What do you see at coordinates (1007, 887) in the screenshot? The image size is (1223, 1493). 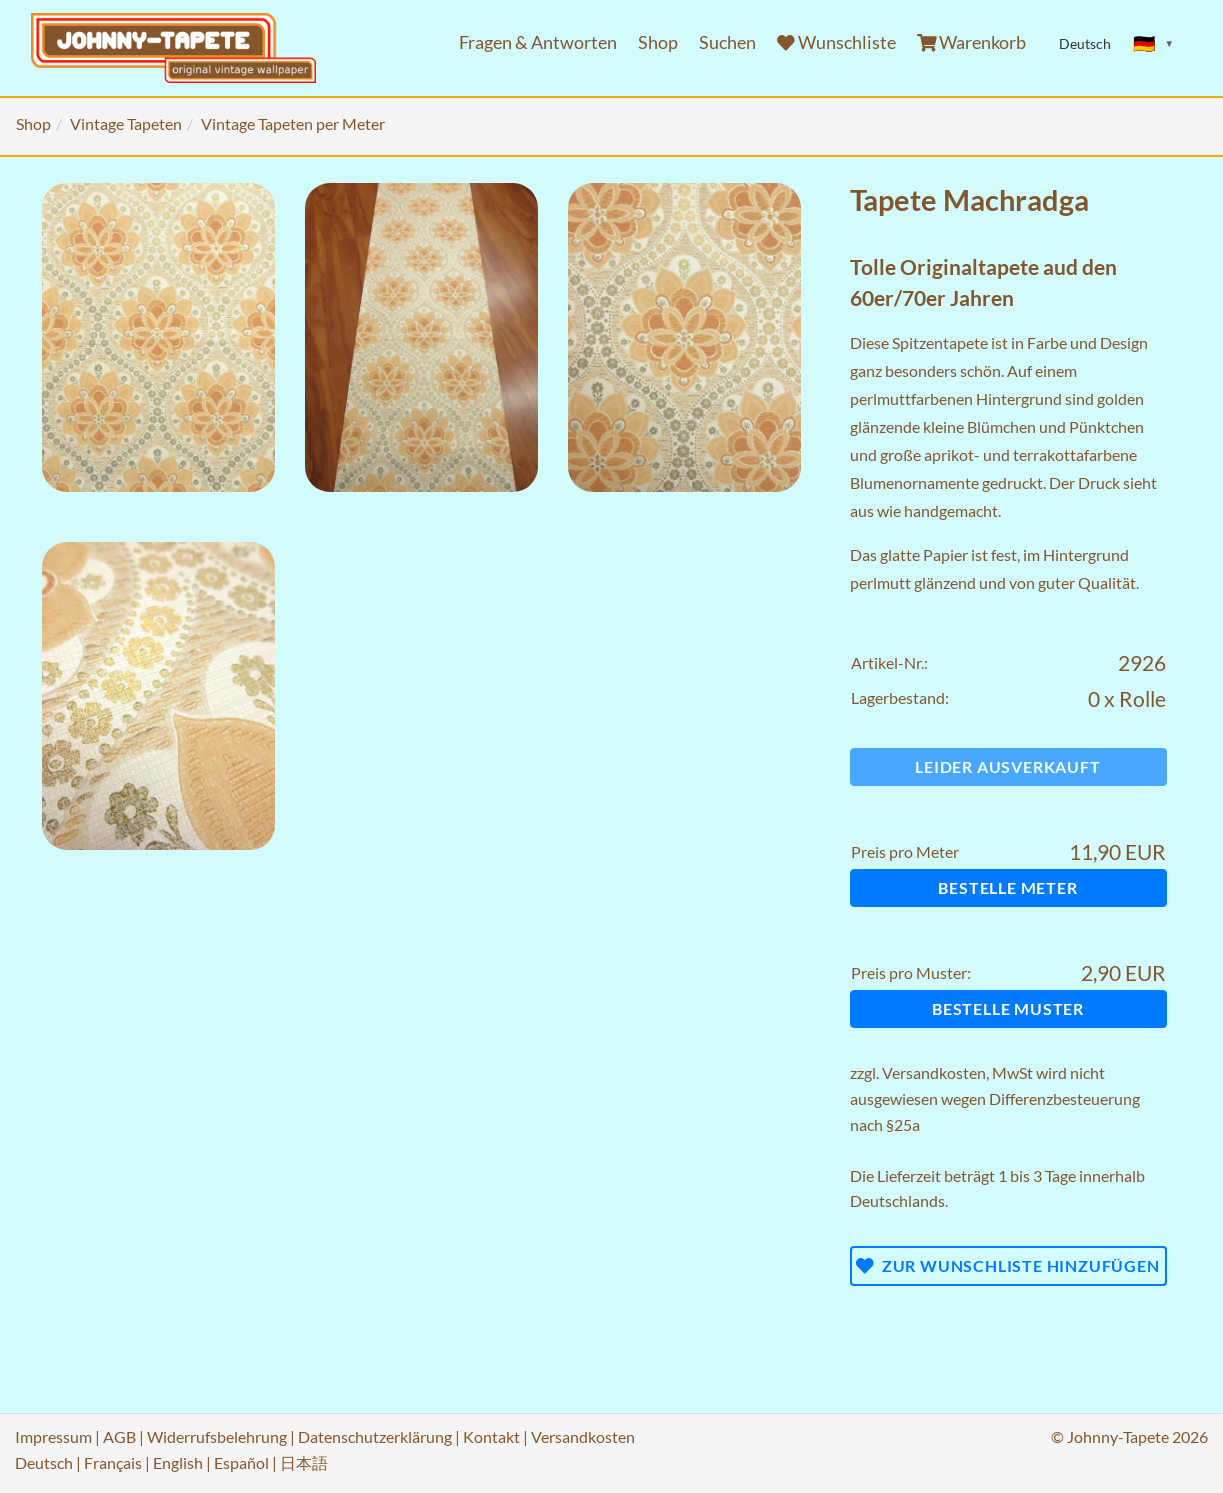 I see `Bestelle Meter` at bounding box center [1007, 887].